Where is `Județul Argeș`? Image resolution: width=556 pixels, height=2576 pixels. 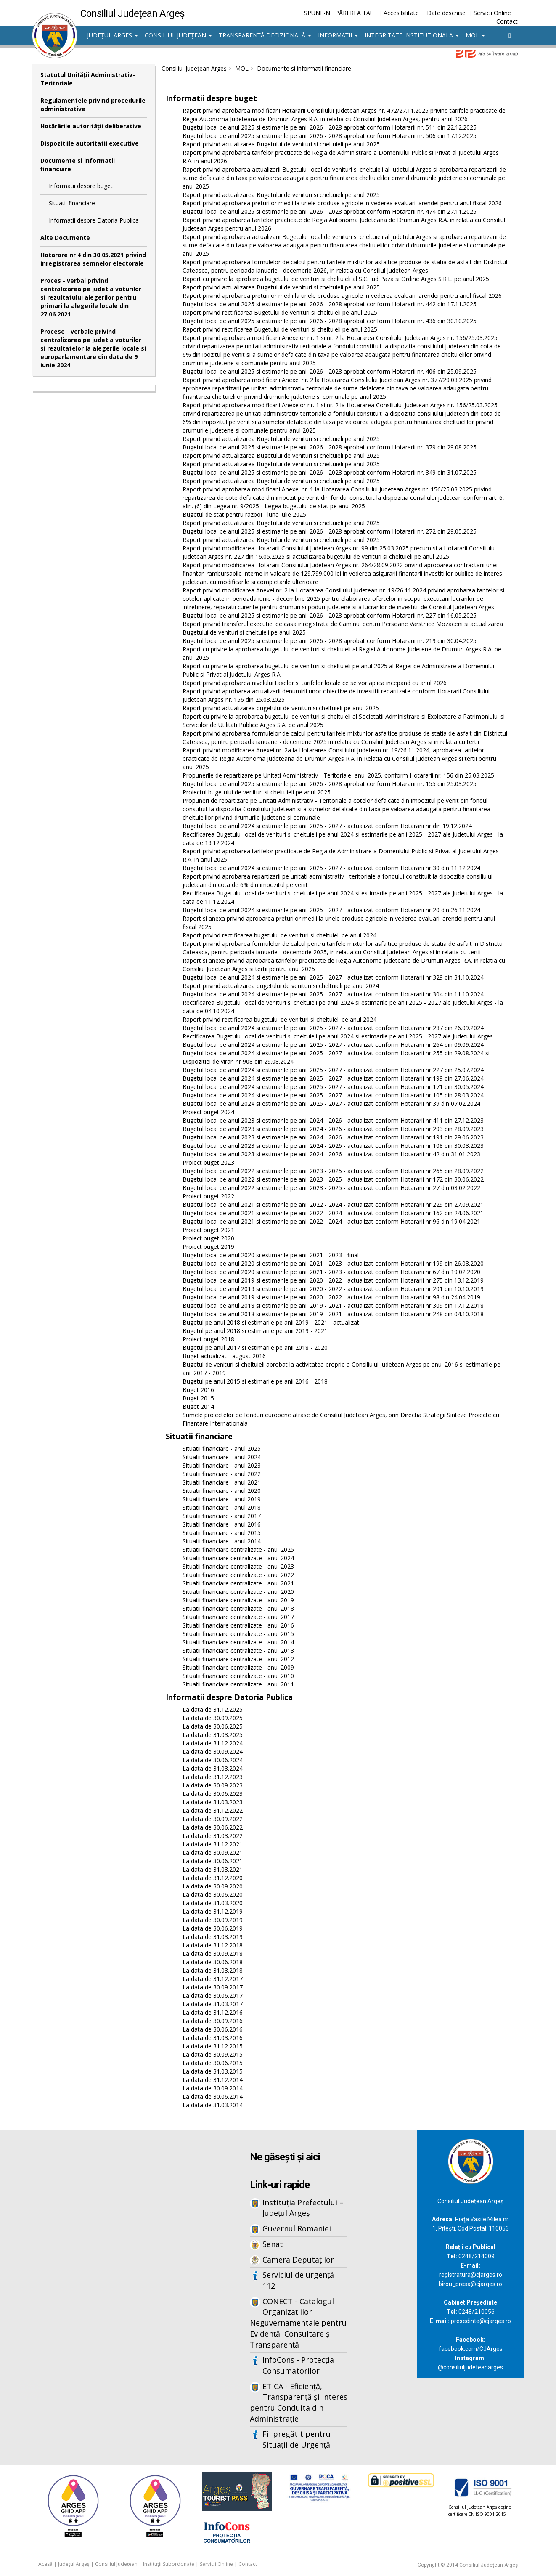
Județul Argeș is located at coordinates (112, 35).